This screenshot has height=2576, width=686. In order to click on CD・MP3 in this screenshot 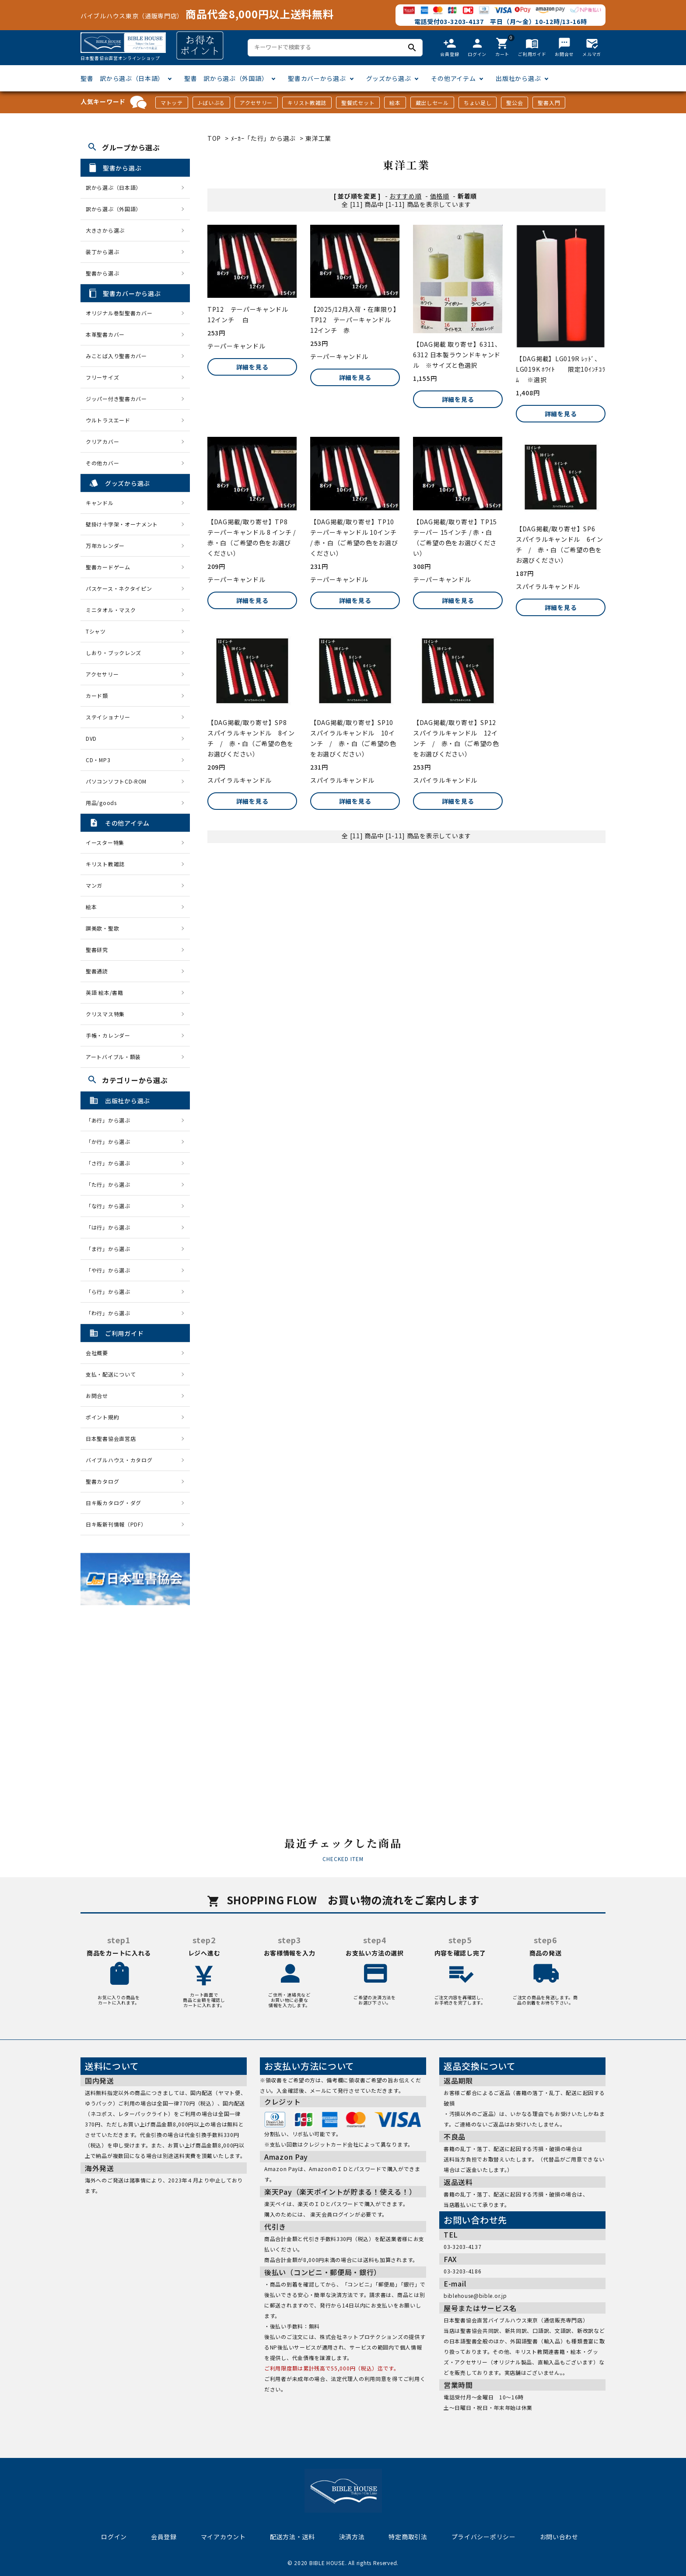, I will do `click(98, 759)`.